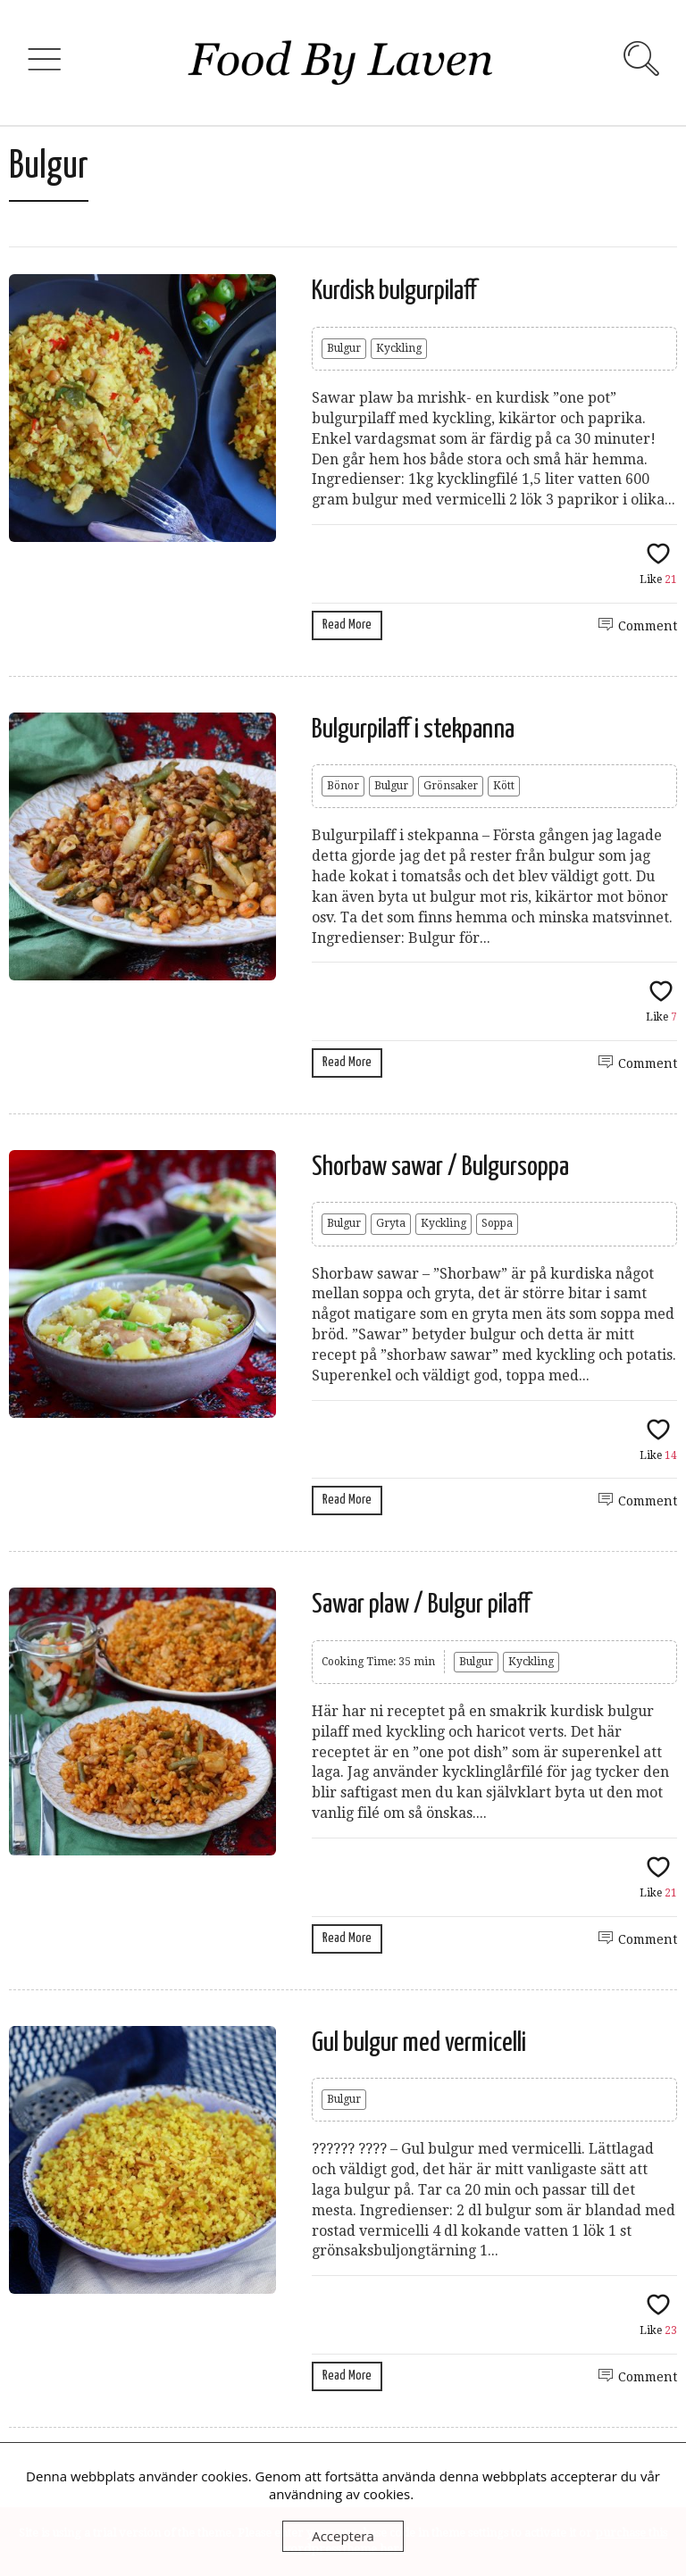  Describe the element at coordinates (413, 729) in the screenshot. I see `Bulgurpilaff i stekpanna` at that location.